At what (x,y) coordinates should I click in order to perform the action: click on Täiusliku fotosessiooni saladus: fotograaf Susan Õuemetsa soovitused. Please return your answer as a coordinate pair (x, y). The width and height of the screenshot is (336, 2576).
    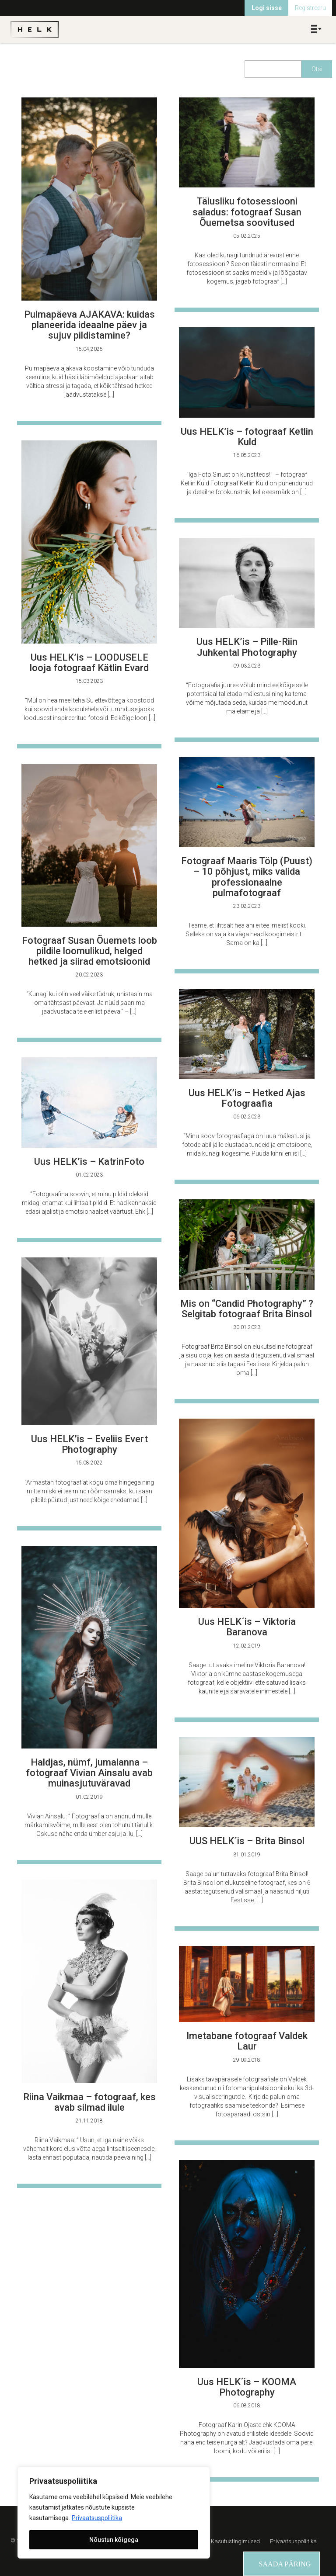
    Looking at the image, I should click on (246, 212).